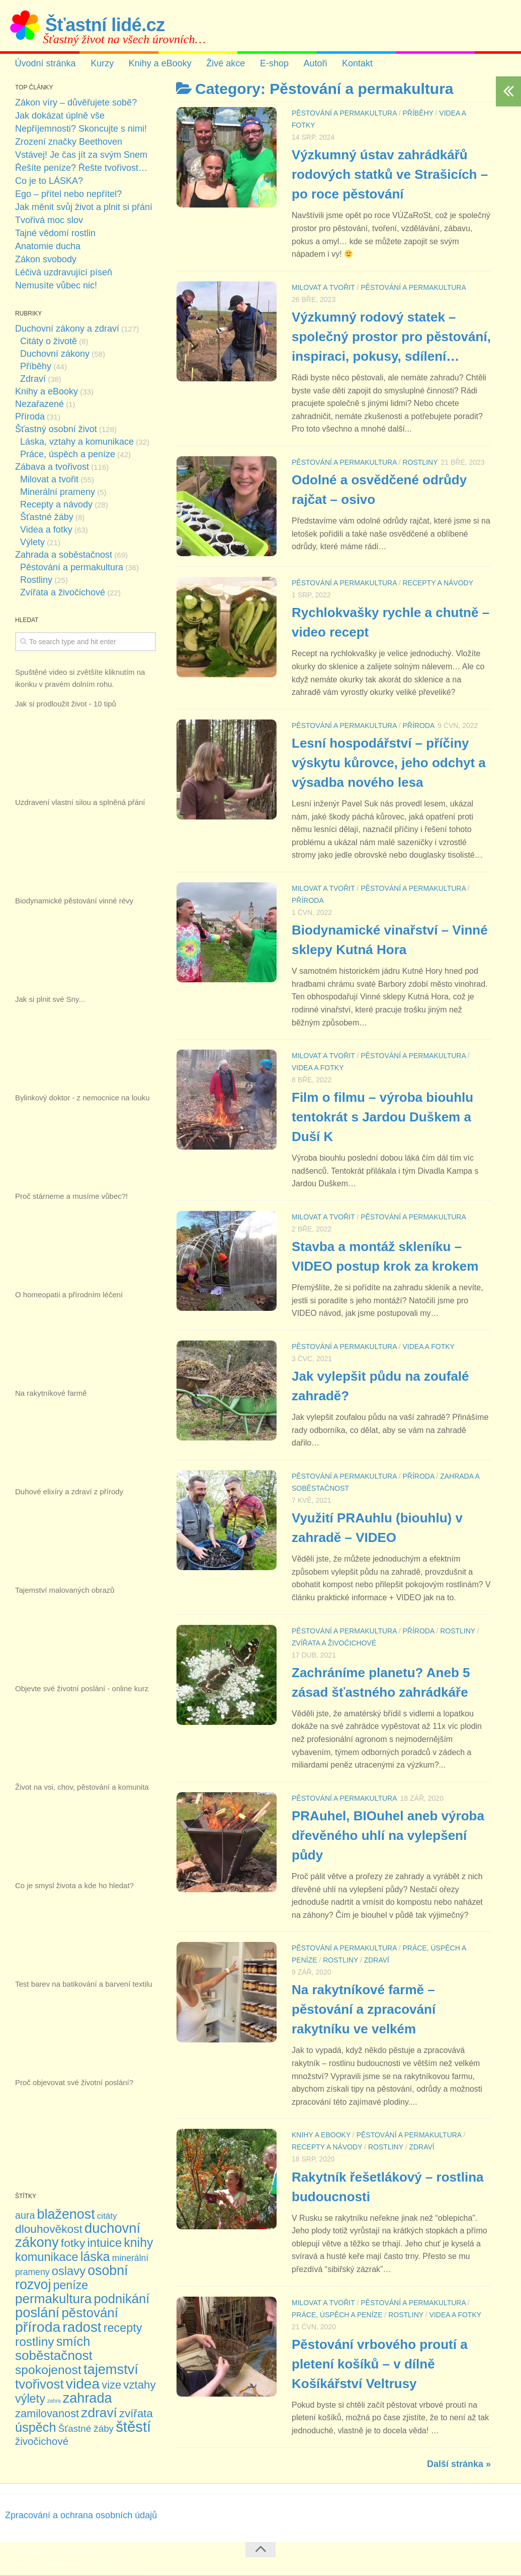 The height and width of the screenshot is (2576, 521). What do you see at coordinates (376, 1961) in the screenshot?
I see `Zdraví` at bounding box center [376, 1961].